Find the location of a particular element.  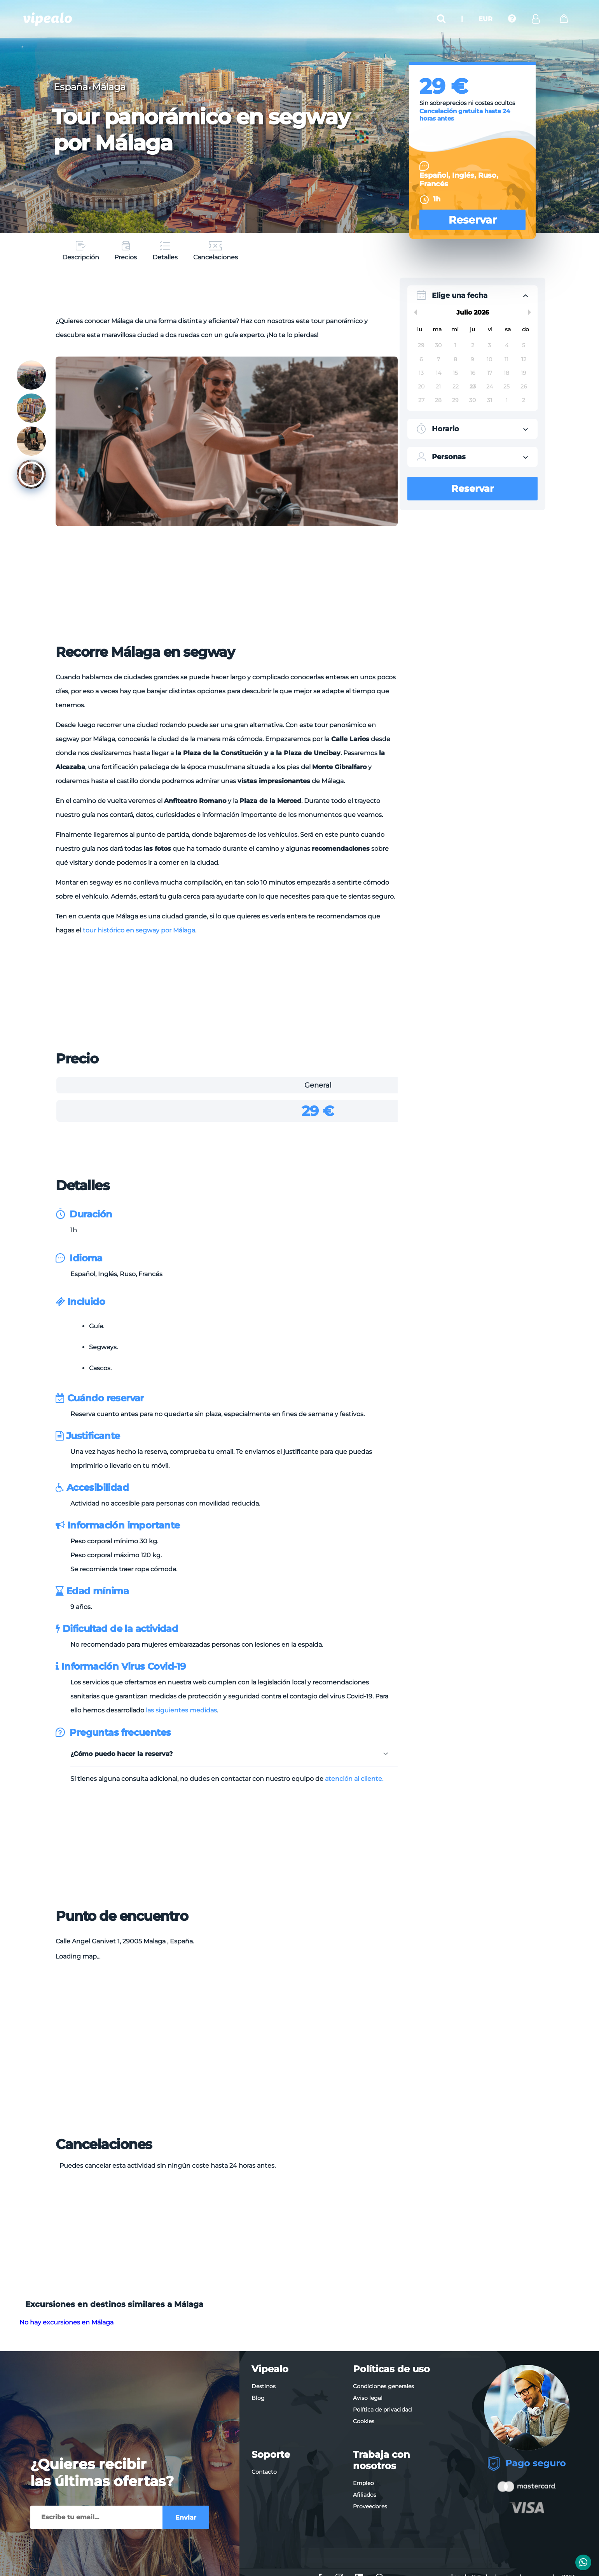

7 [button] is located at coordinates (438, 359).